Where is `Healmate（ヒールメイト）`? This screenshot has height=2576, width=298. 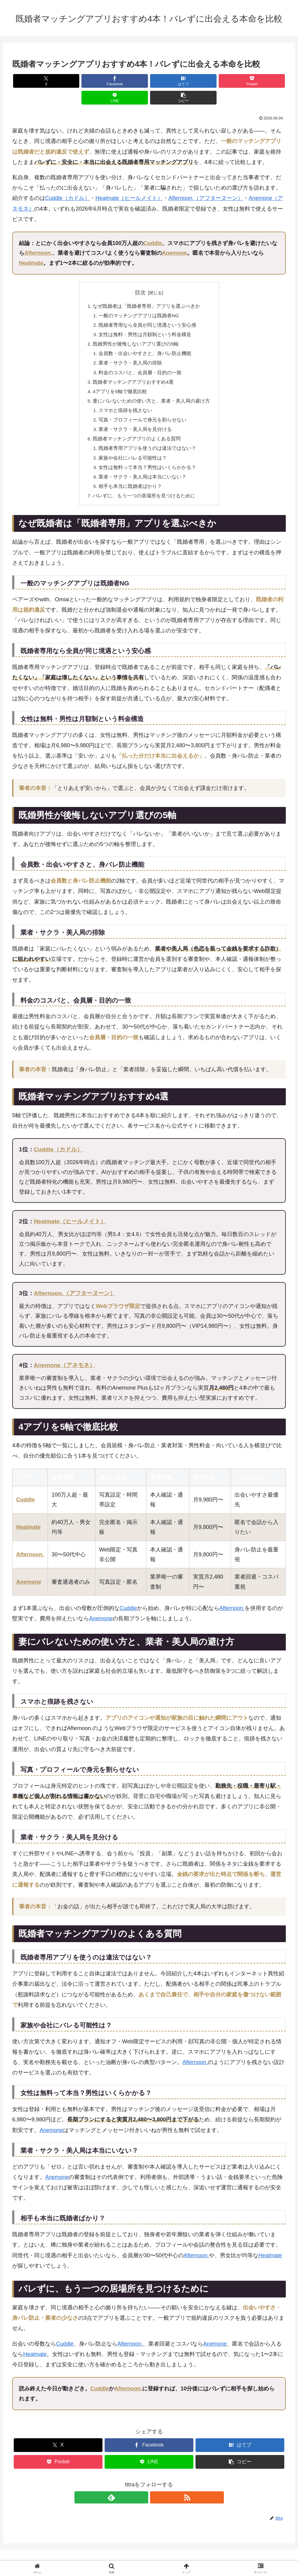
Healmate（ヒールメイト） is located at coordinates (129, 181).